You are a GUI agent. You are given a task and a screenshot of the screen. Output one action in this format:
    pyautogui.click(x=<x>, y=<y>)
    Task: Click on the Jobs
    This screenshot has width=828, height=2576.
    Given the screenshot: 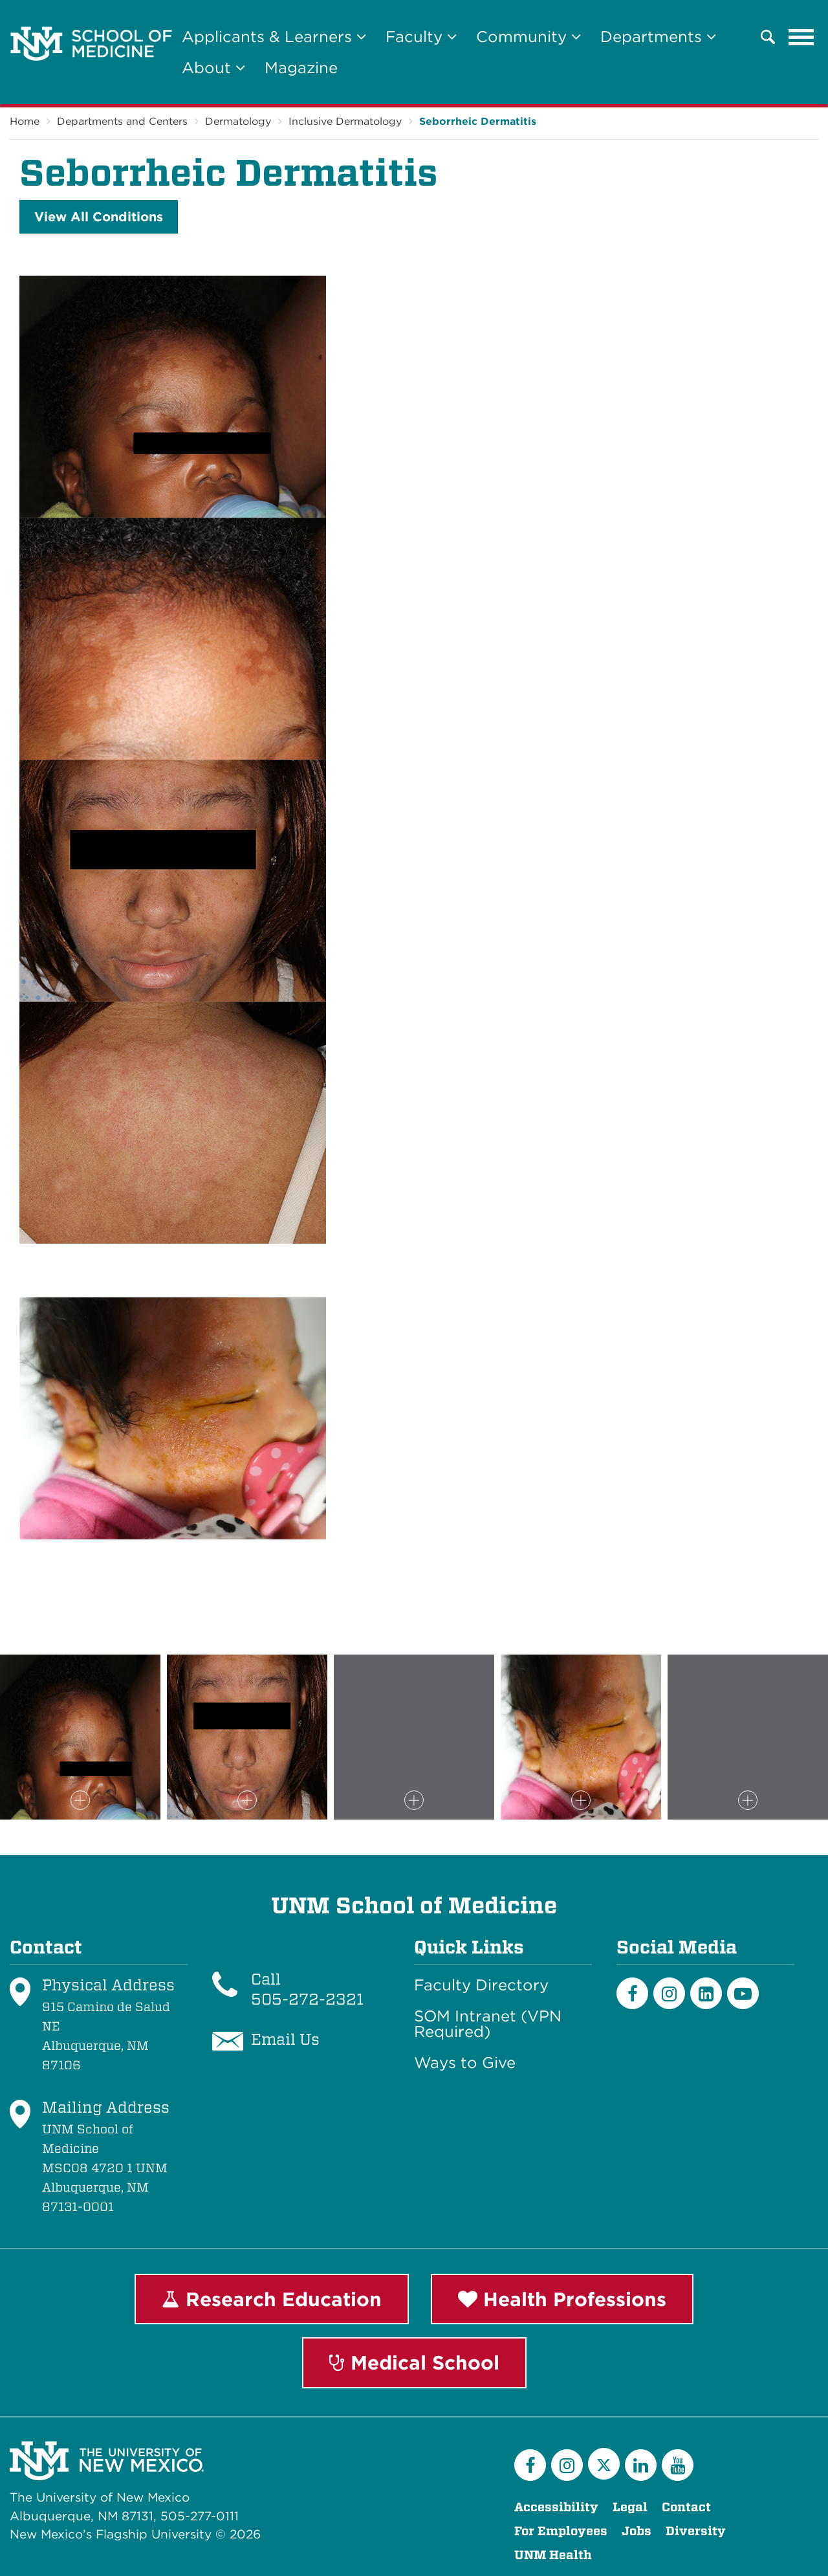 What is the action you would take?
    pyautogui.click(x=636, y=2531)
    